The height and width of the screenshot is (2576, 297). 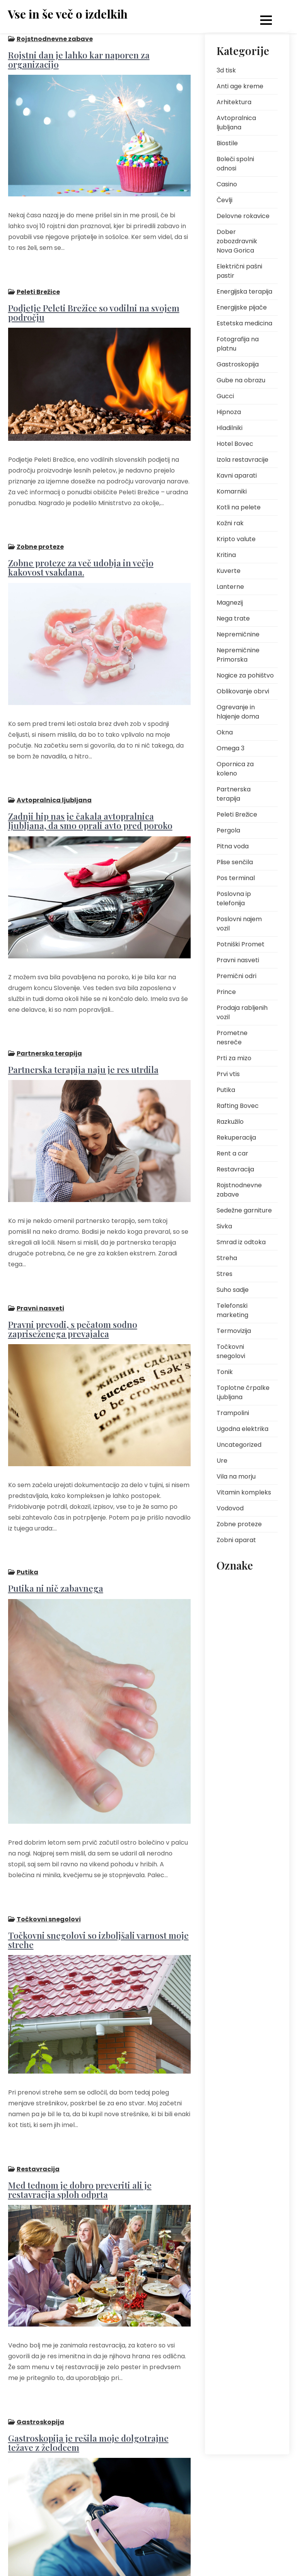 What do you see at coordinates (238, 1850) in the screenshot?
I see `nepremičnine [nepremičnine (2 predmeta)]` at bounding box center [238, 1850].